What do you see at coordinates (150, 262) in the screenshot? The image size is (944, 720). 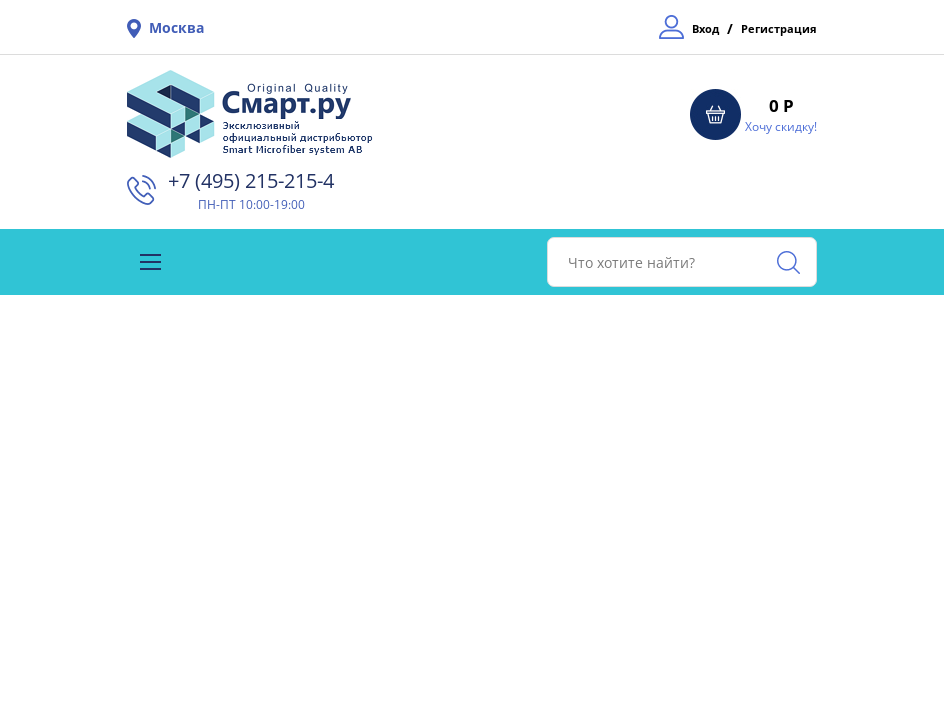 I see `[Toggle navigation]` at bounding box center [150, 262].